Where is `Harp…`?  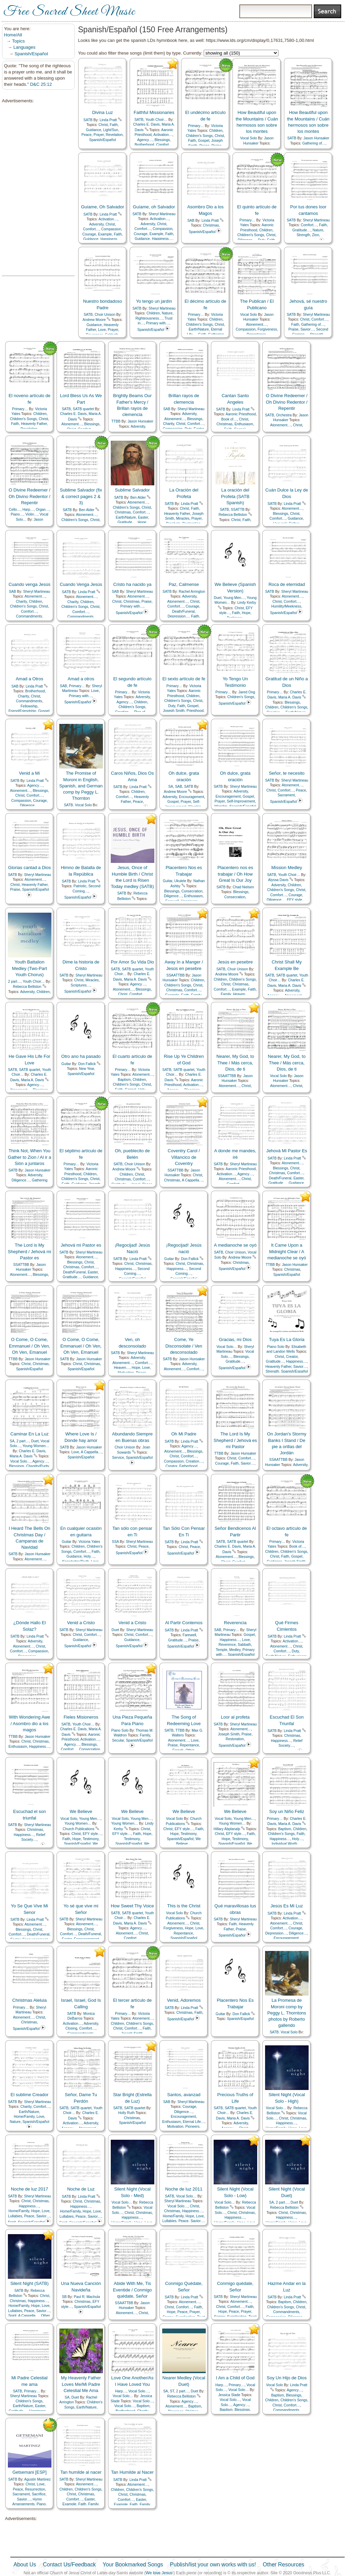
Harp… is located at coordinates (28, 509).